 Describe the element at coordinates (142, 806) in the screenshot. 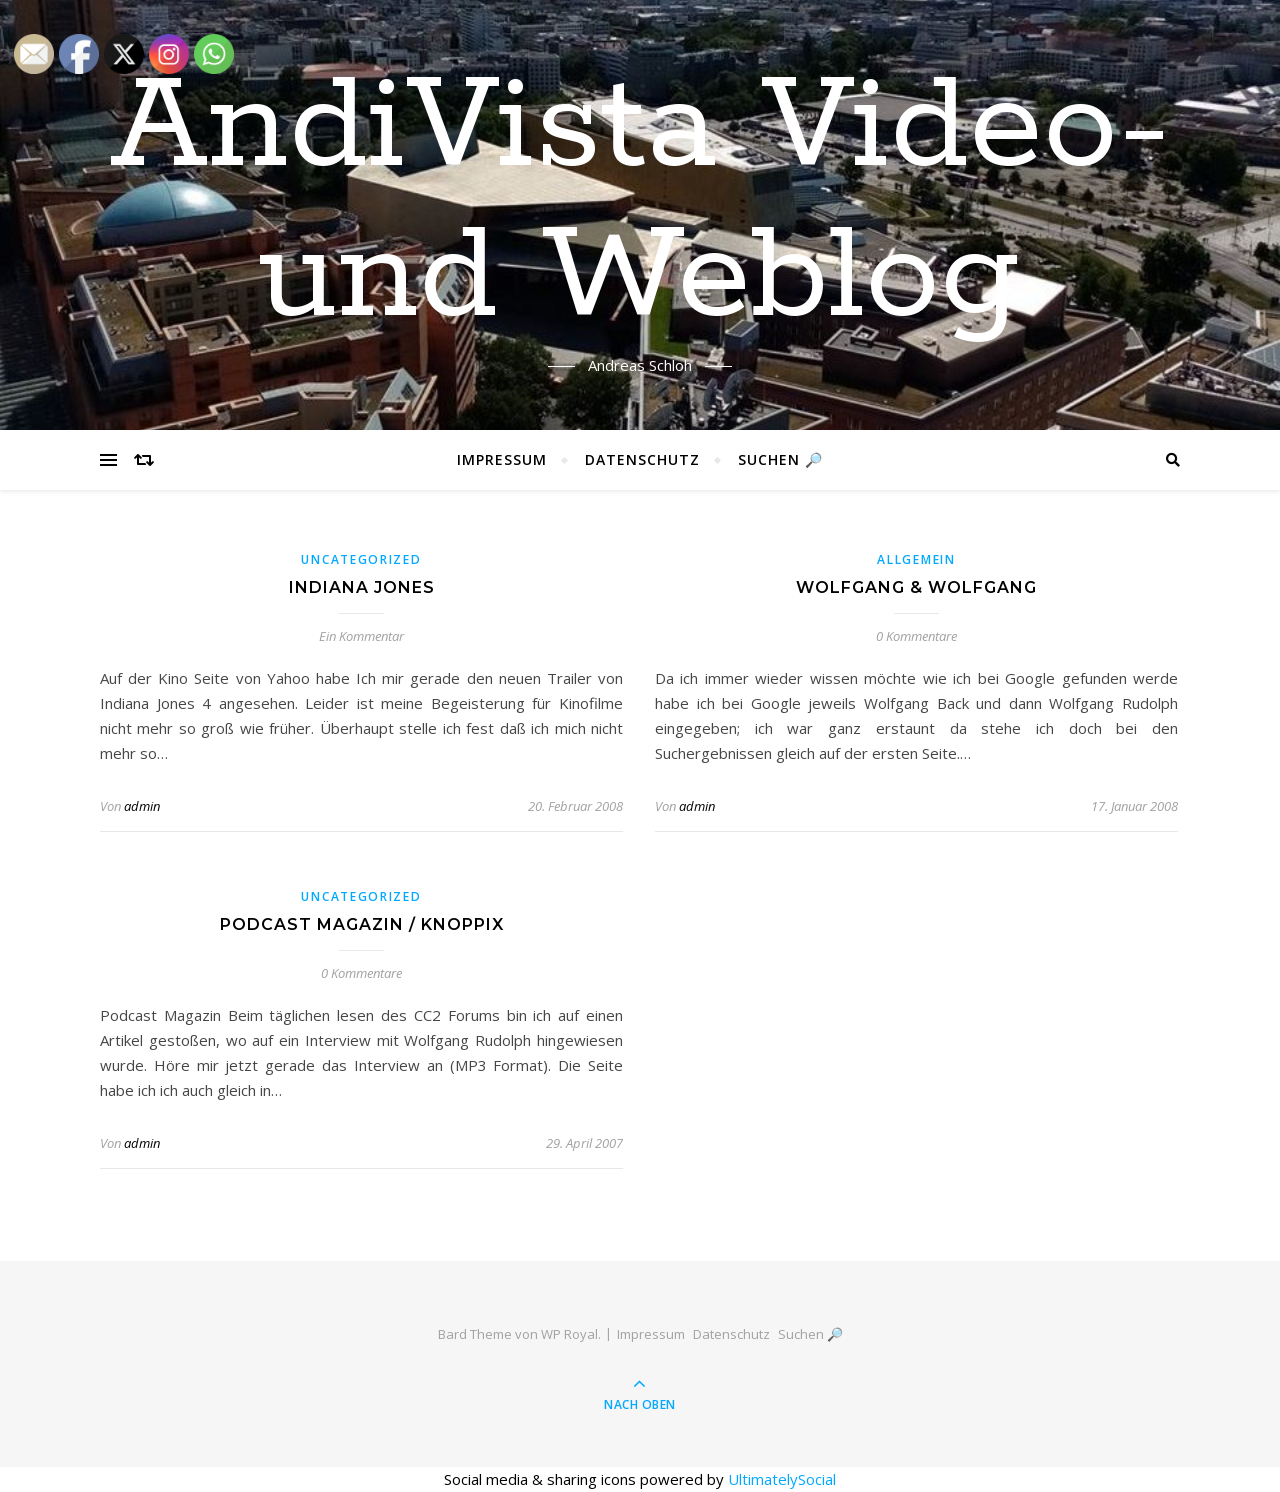

I see `admin` at that location.